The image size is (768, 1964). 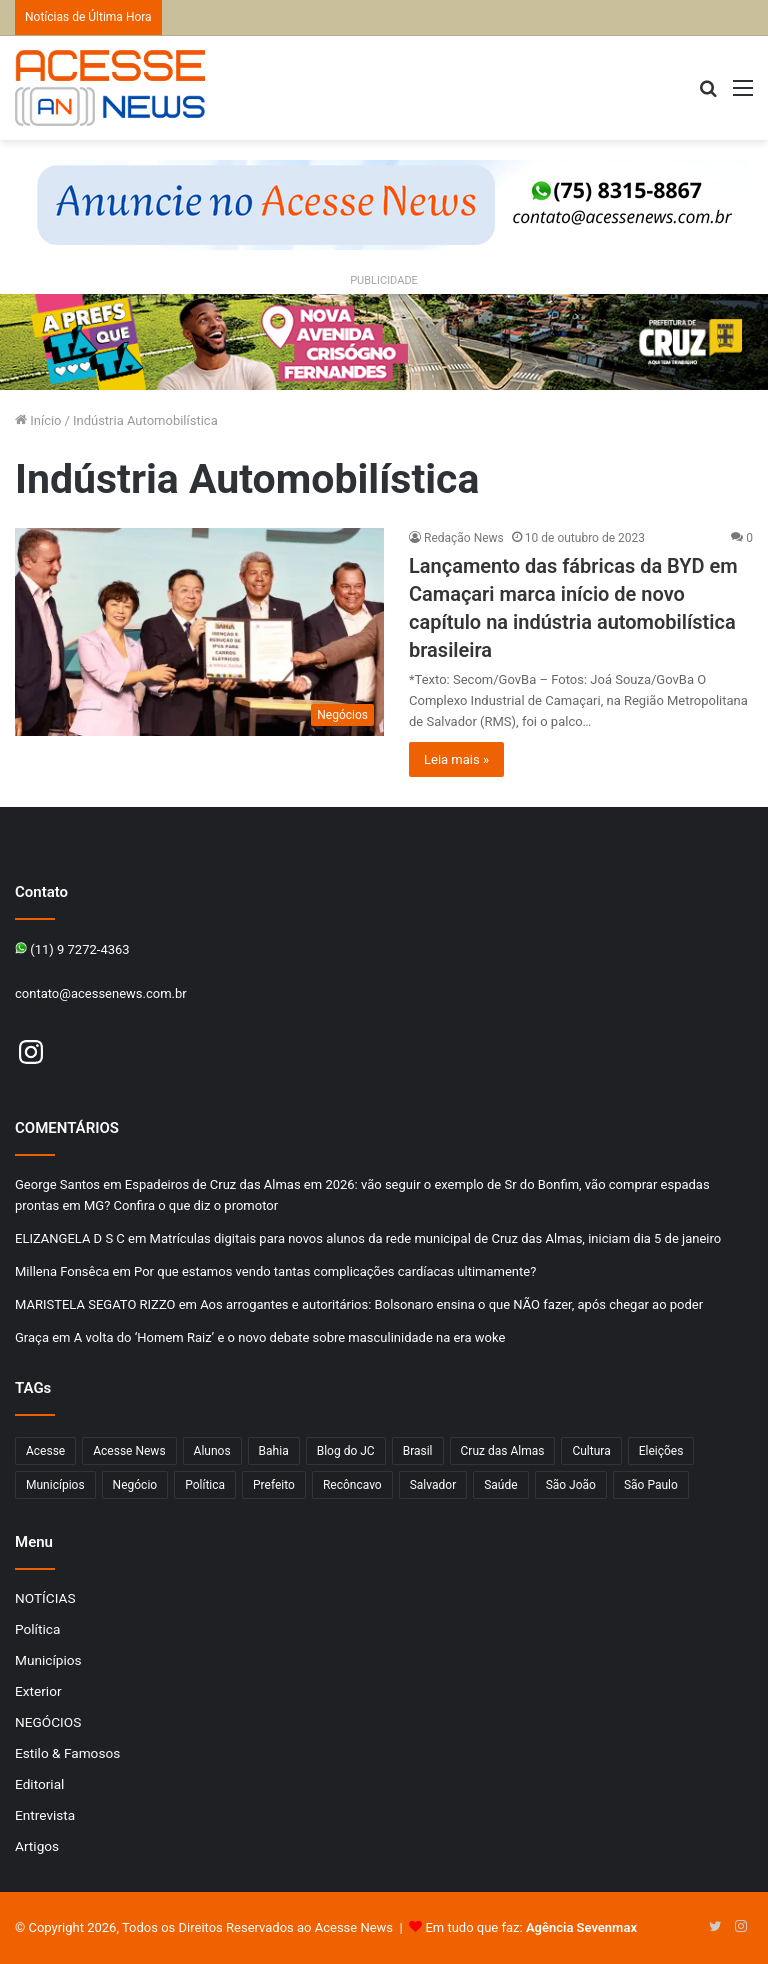 What do you see at coordinates (500, 1485) in the screenshot?
I see `Saúde [Saúde (278 itens)]` at bounding box center [500, 1485].